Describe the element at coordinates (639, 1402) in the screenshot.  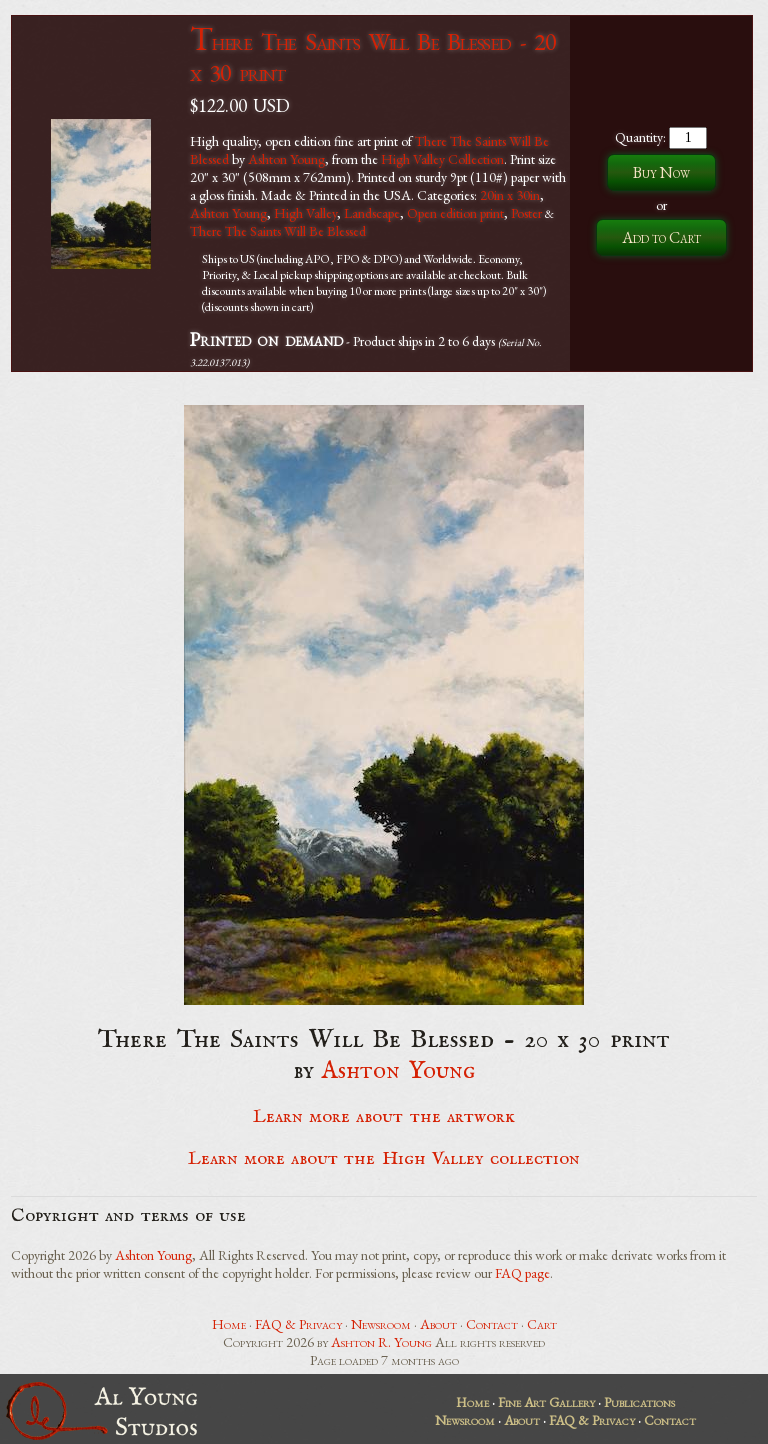
I see `Publications` at that location.